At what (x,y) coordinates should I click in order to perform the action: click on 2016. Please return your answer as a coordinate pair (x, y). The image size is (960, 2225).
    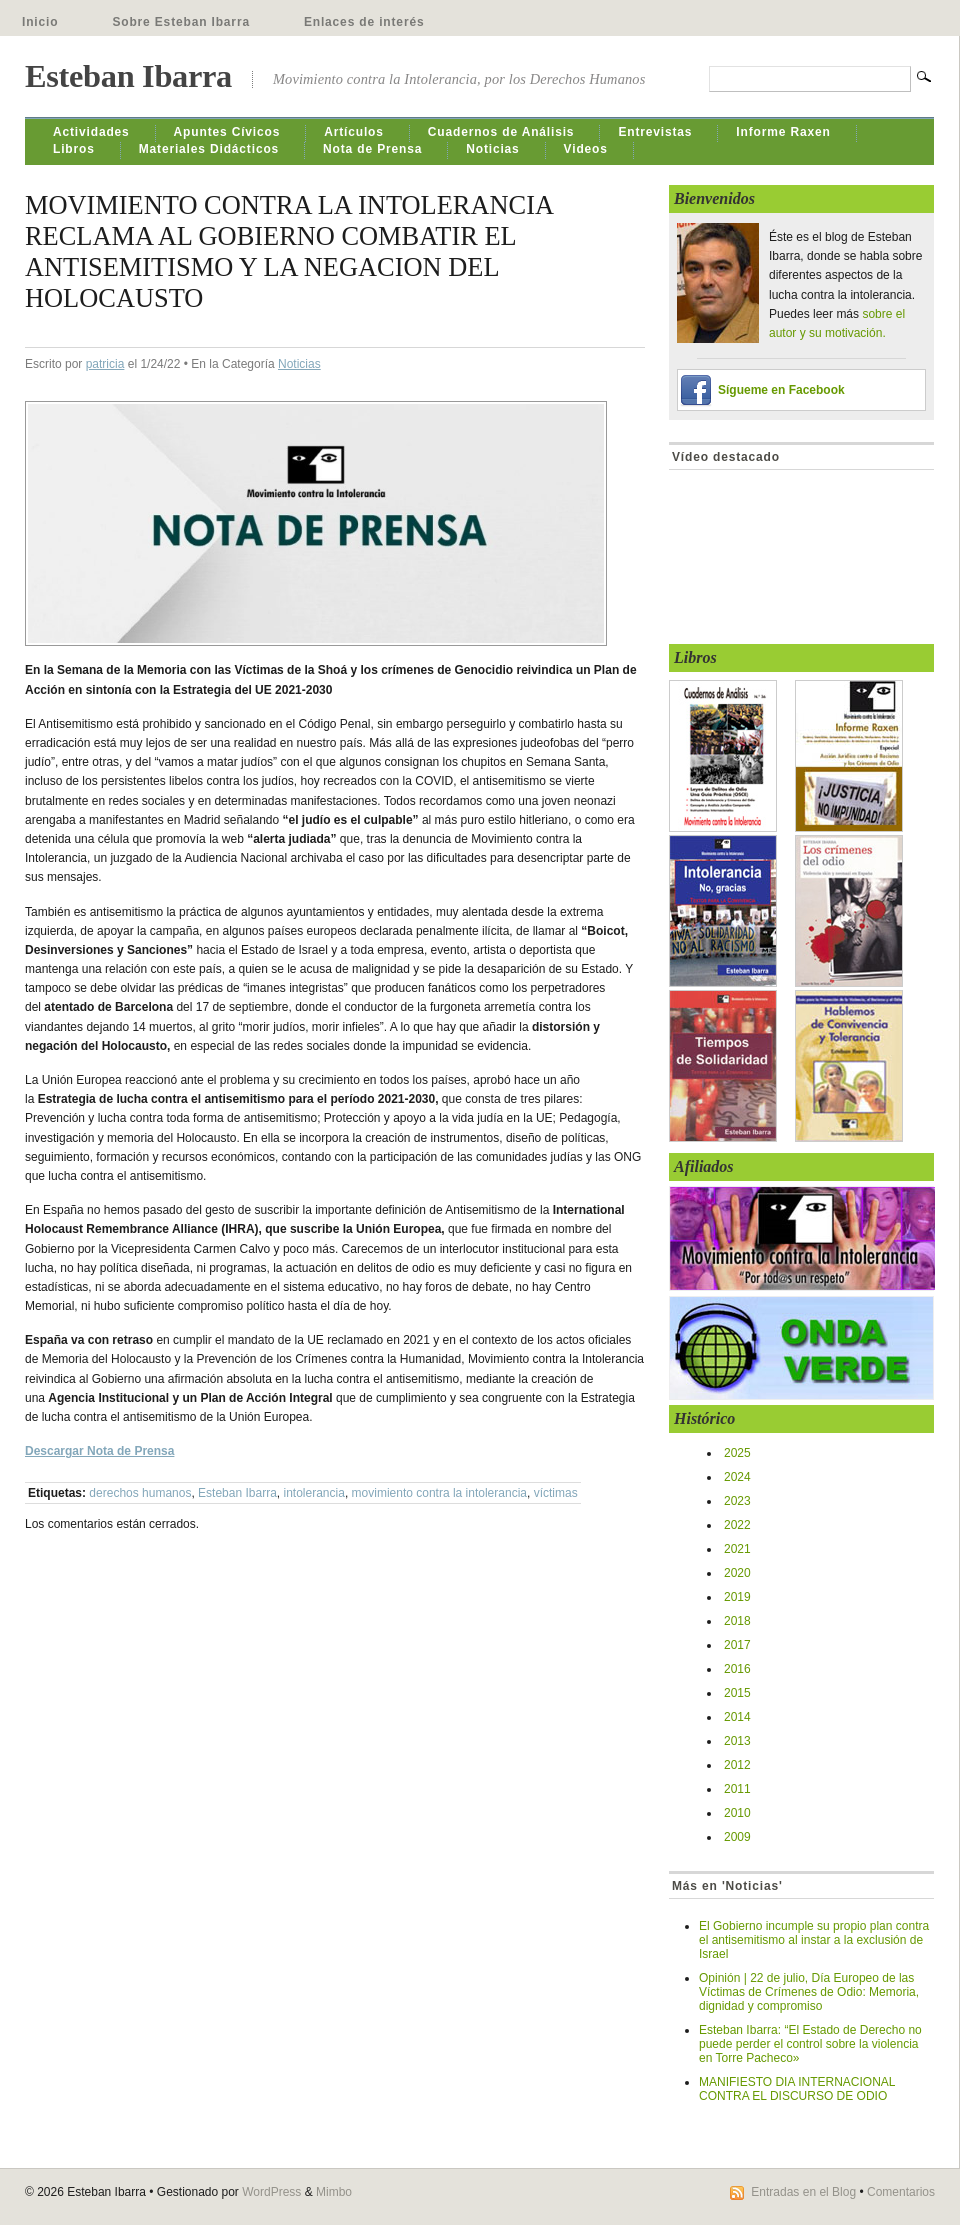
    Looking at the image, I should click on (737, 1669).